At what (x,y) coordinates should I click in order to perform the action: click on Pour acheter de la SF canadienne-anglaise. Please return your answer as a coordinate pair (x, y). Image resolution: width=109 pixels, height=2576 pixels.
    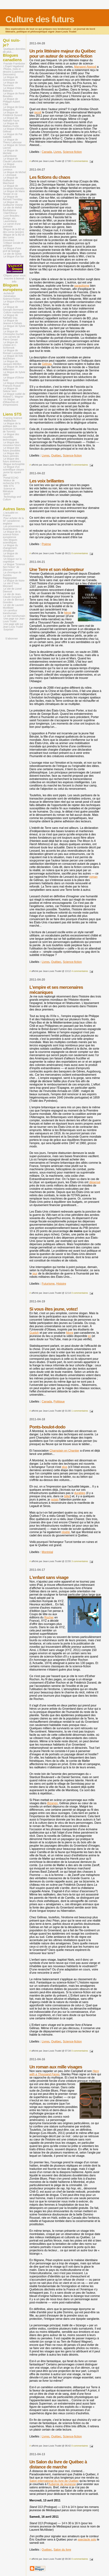
    Looking at the image, I should click on (13, 521).